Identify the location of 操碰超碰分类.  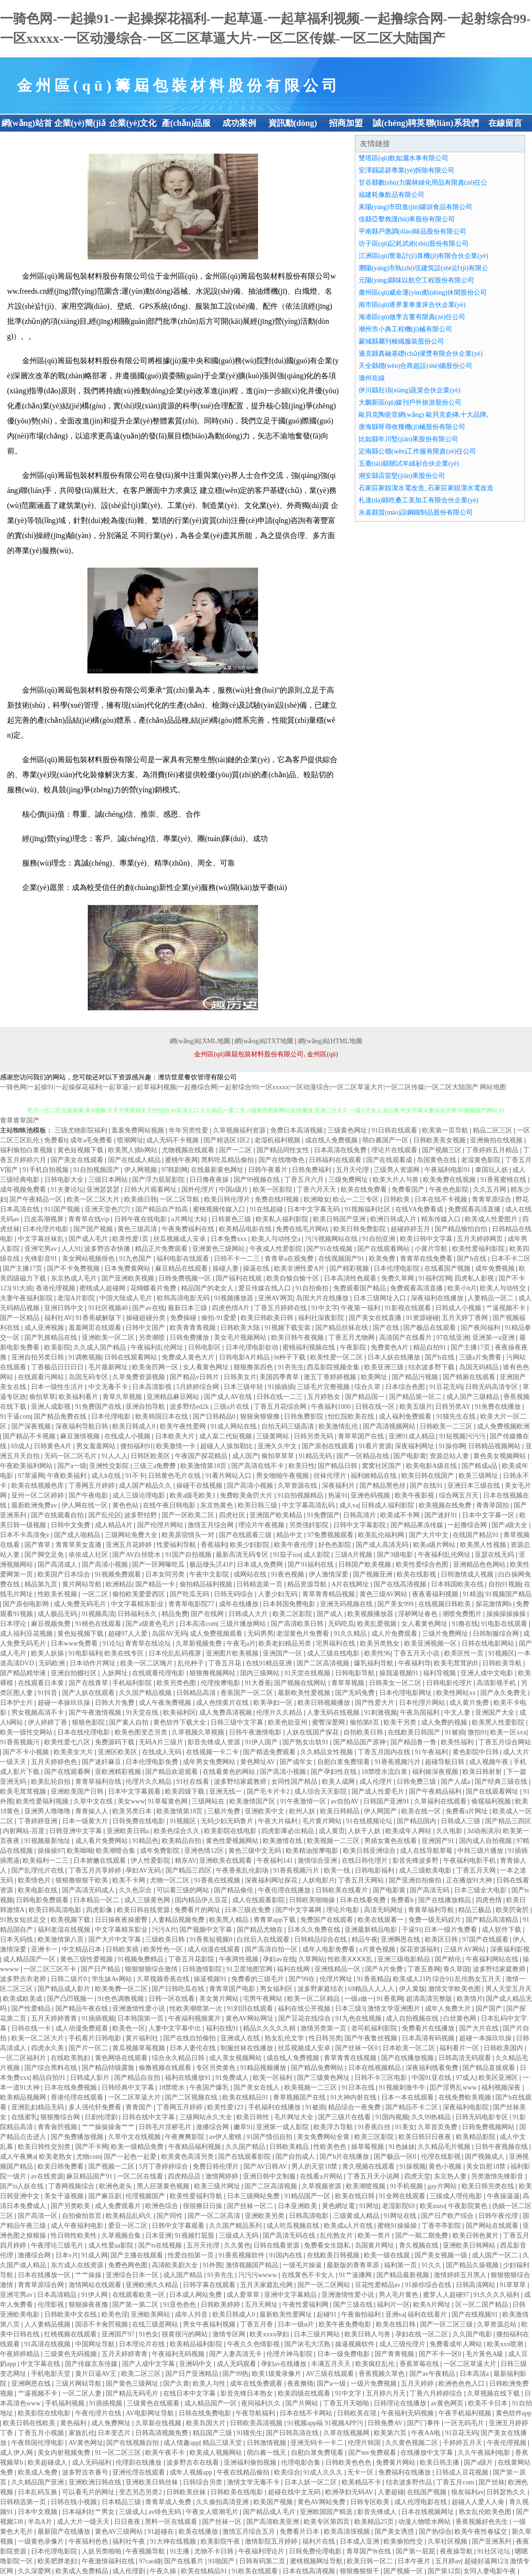
(146, 1317).